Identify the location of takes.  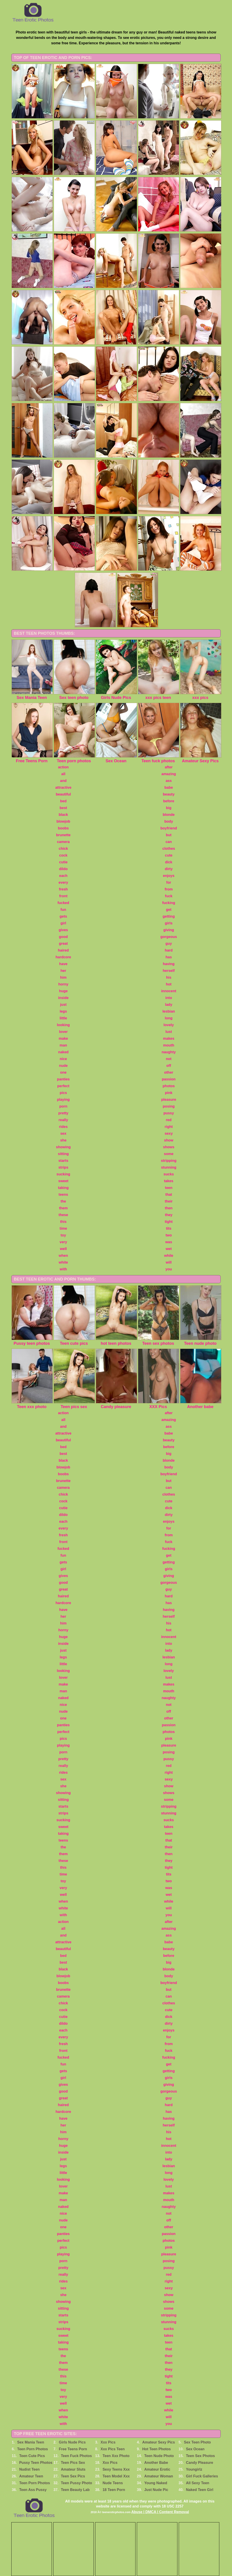
(168, 1181).